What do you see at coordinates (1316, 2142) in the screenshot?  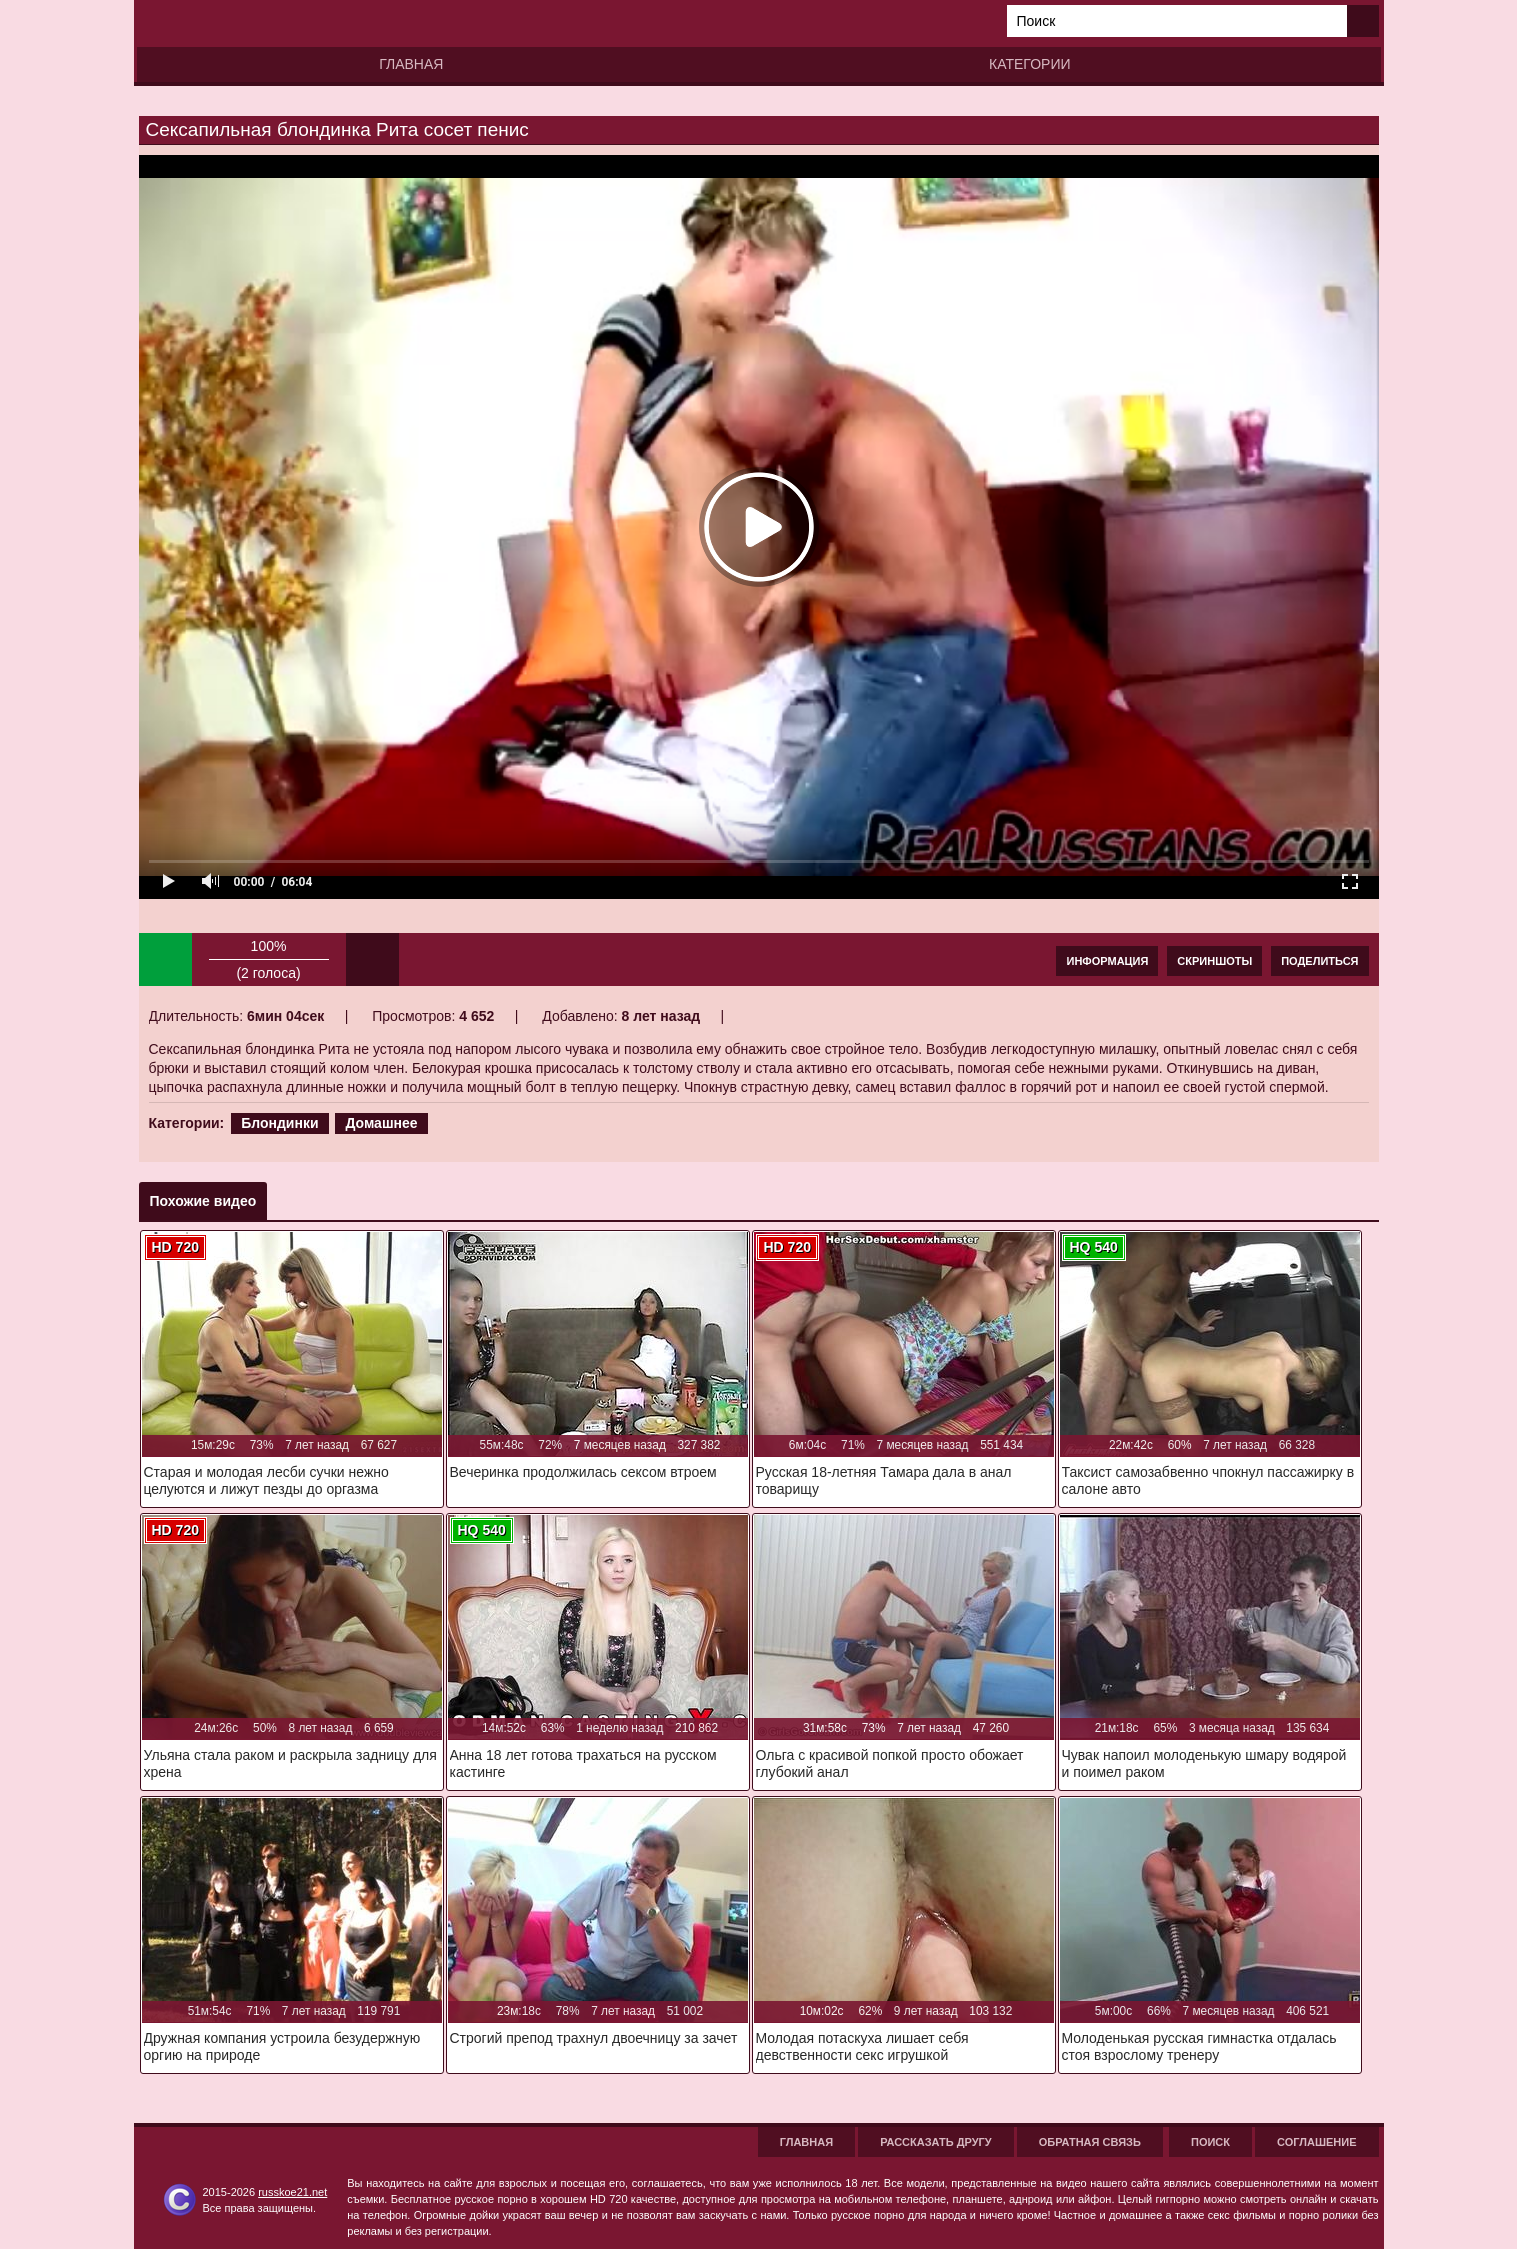 I see `Соглашение` at bounding box center [1316, 2142].